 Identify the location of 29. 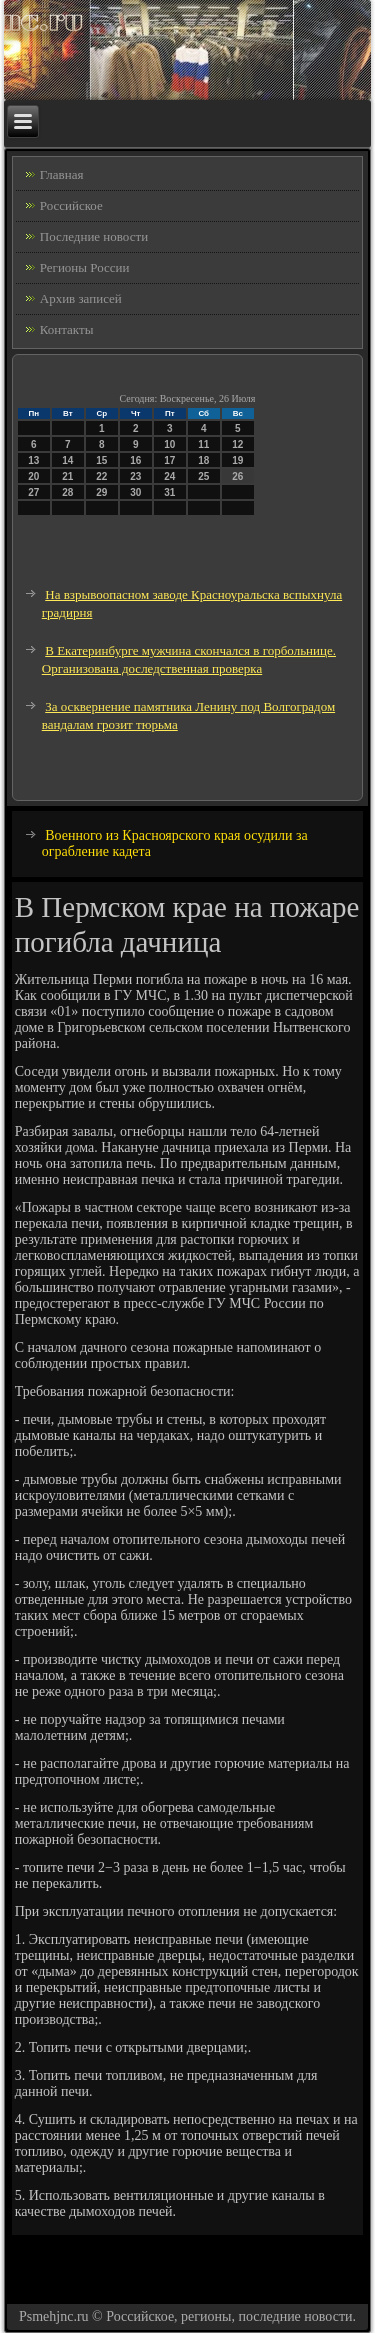
(101, 492).